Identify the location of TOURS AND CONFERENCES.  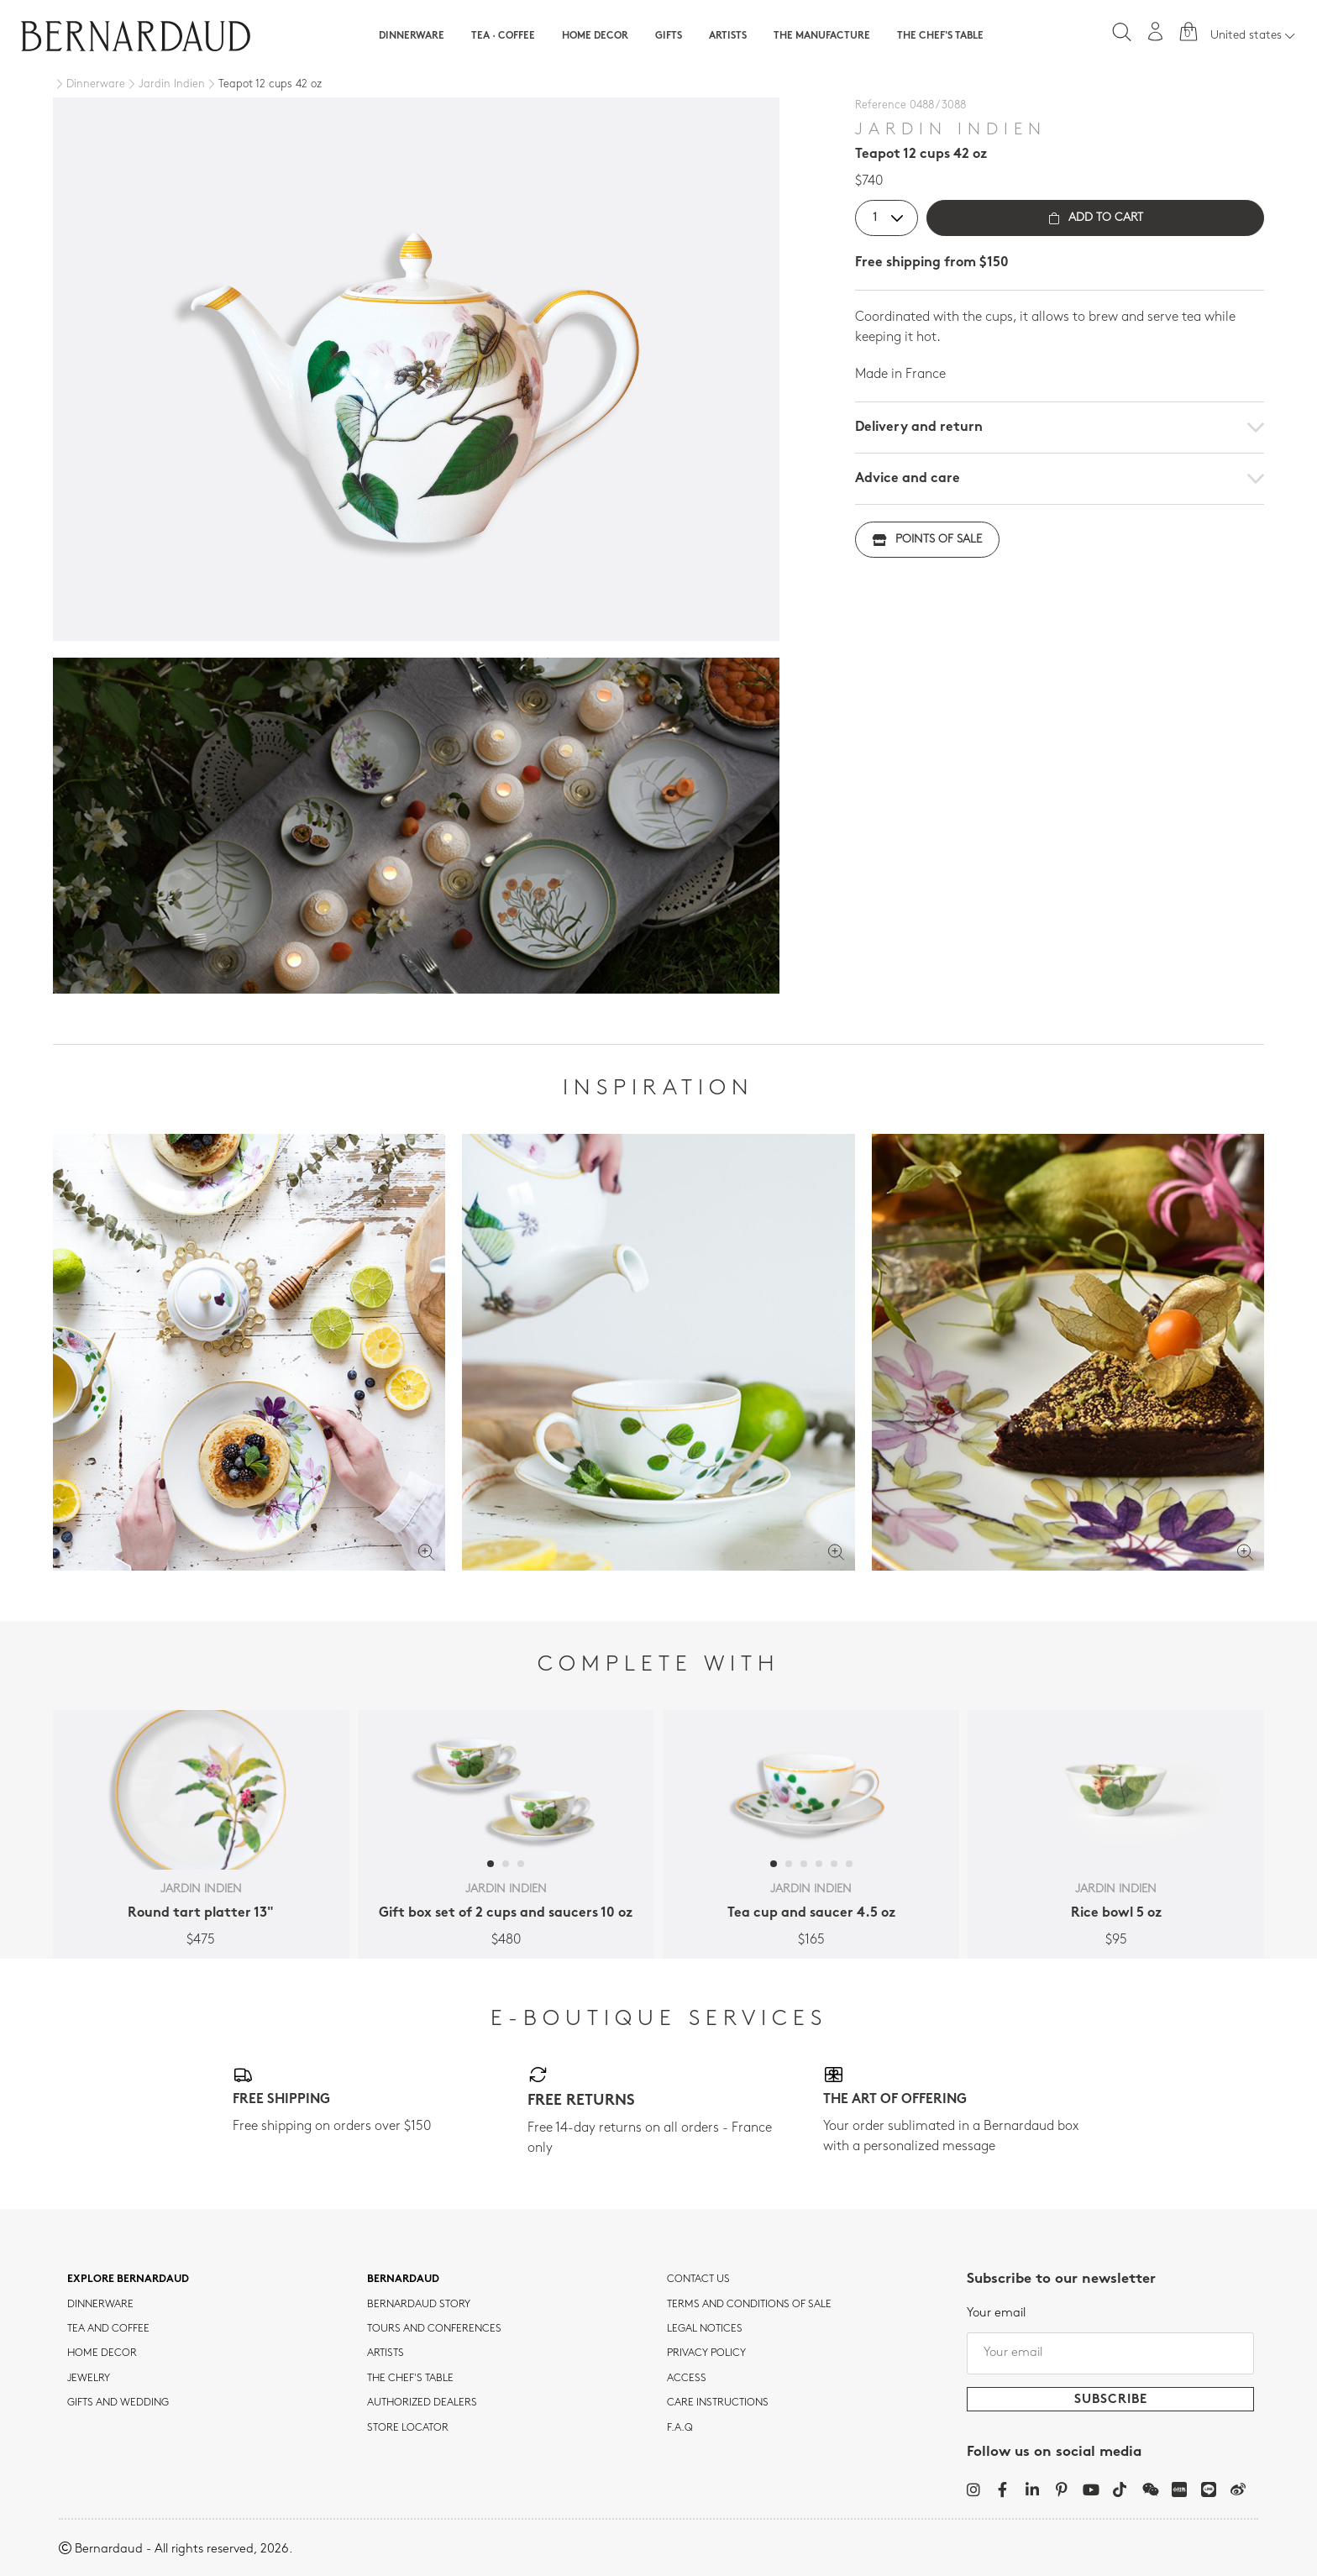
(434, 2329).